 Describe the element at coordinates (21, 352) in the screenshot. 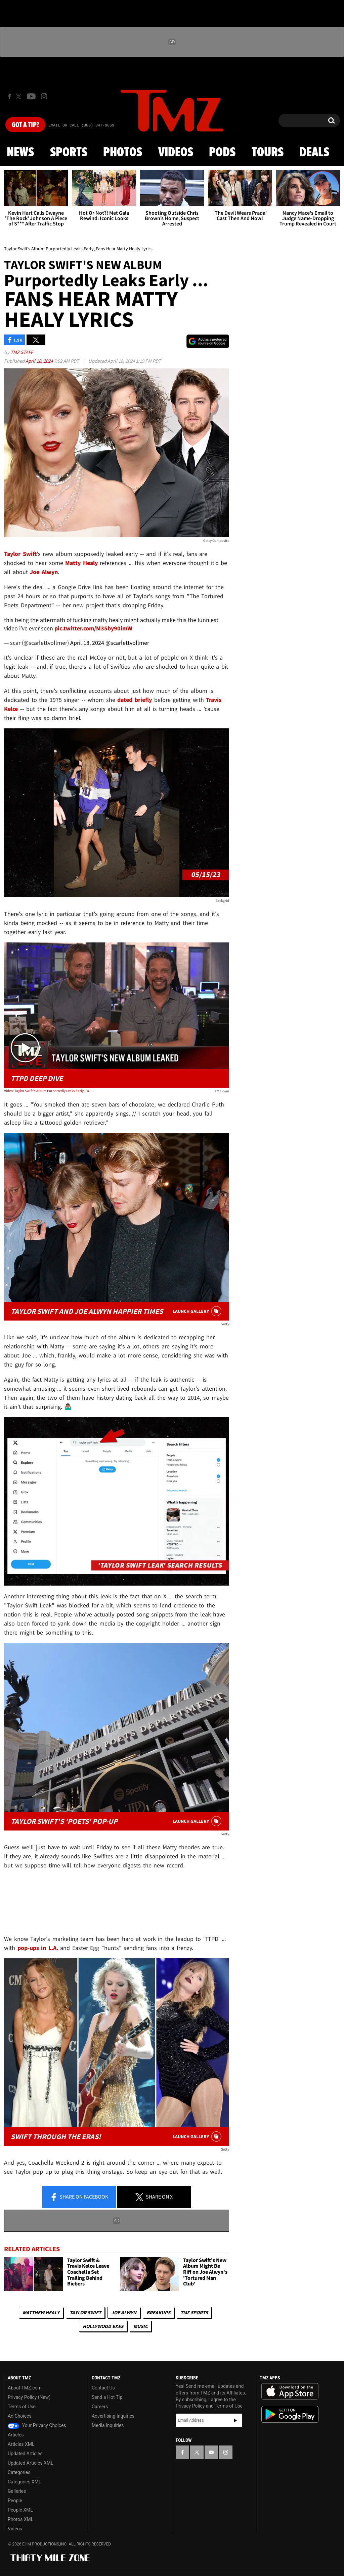

I see `TMZ Staff` at that location.